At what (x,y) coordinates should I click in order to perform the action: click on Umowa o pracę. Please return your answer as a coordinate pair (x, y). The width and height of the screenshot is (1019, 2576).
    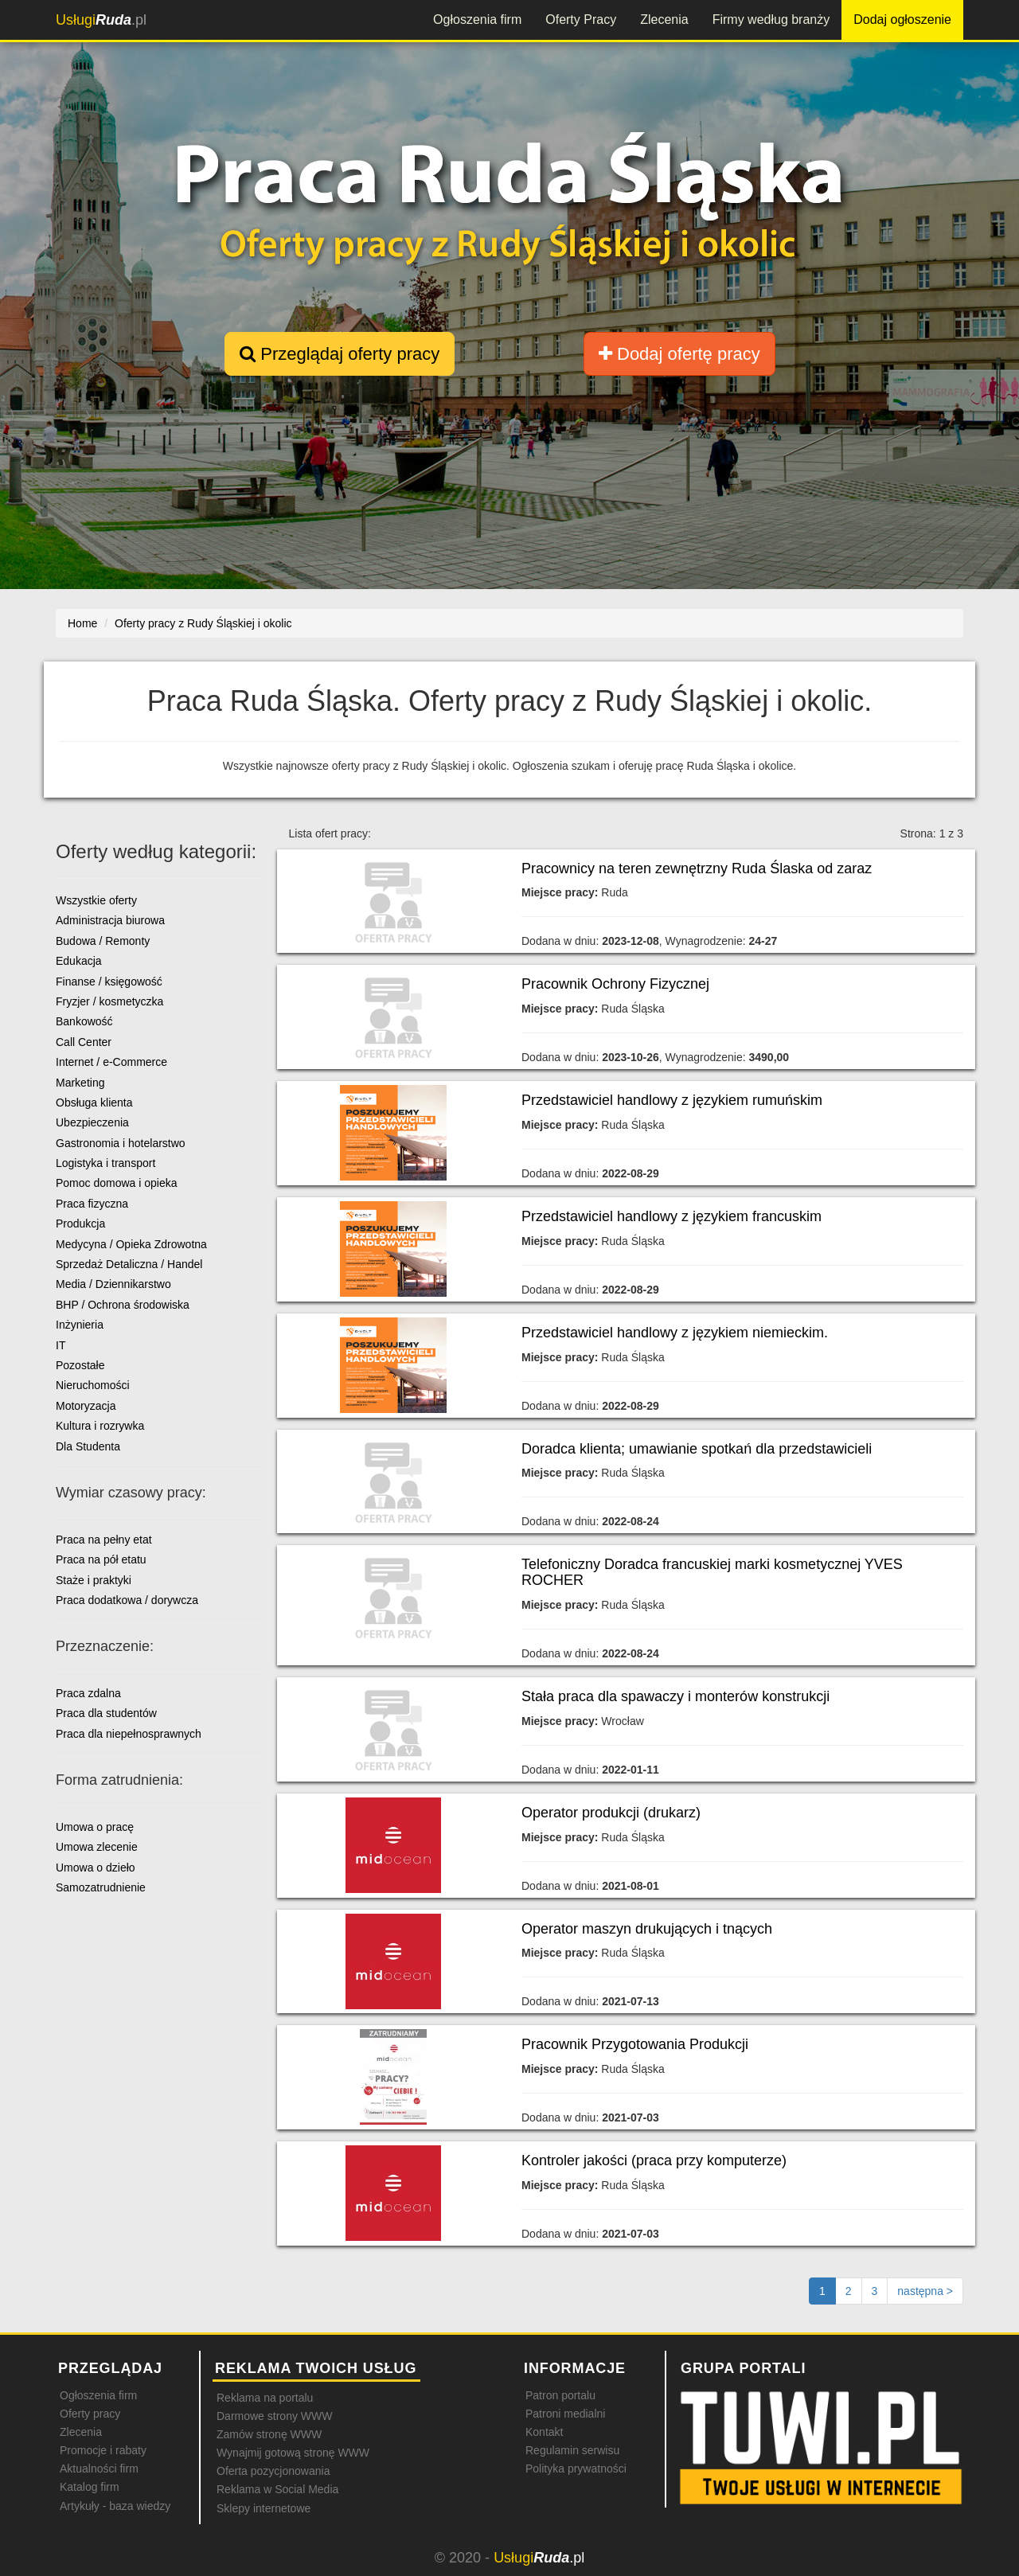
    Looking at the image, I should click on (95, 1827).